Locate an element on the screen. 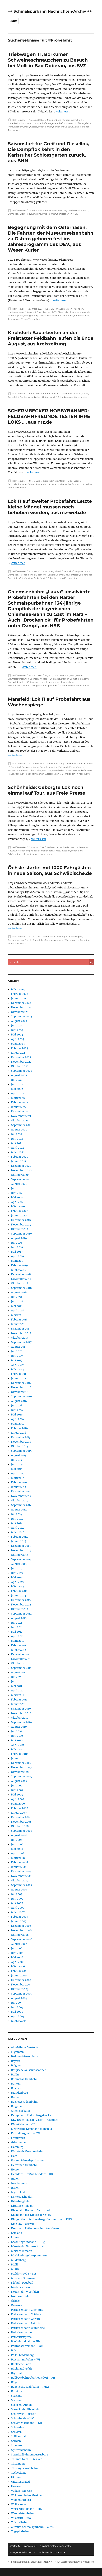 This screenshot has width=102, height=2576. März 2010 is located at coordinates (17, 1749).